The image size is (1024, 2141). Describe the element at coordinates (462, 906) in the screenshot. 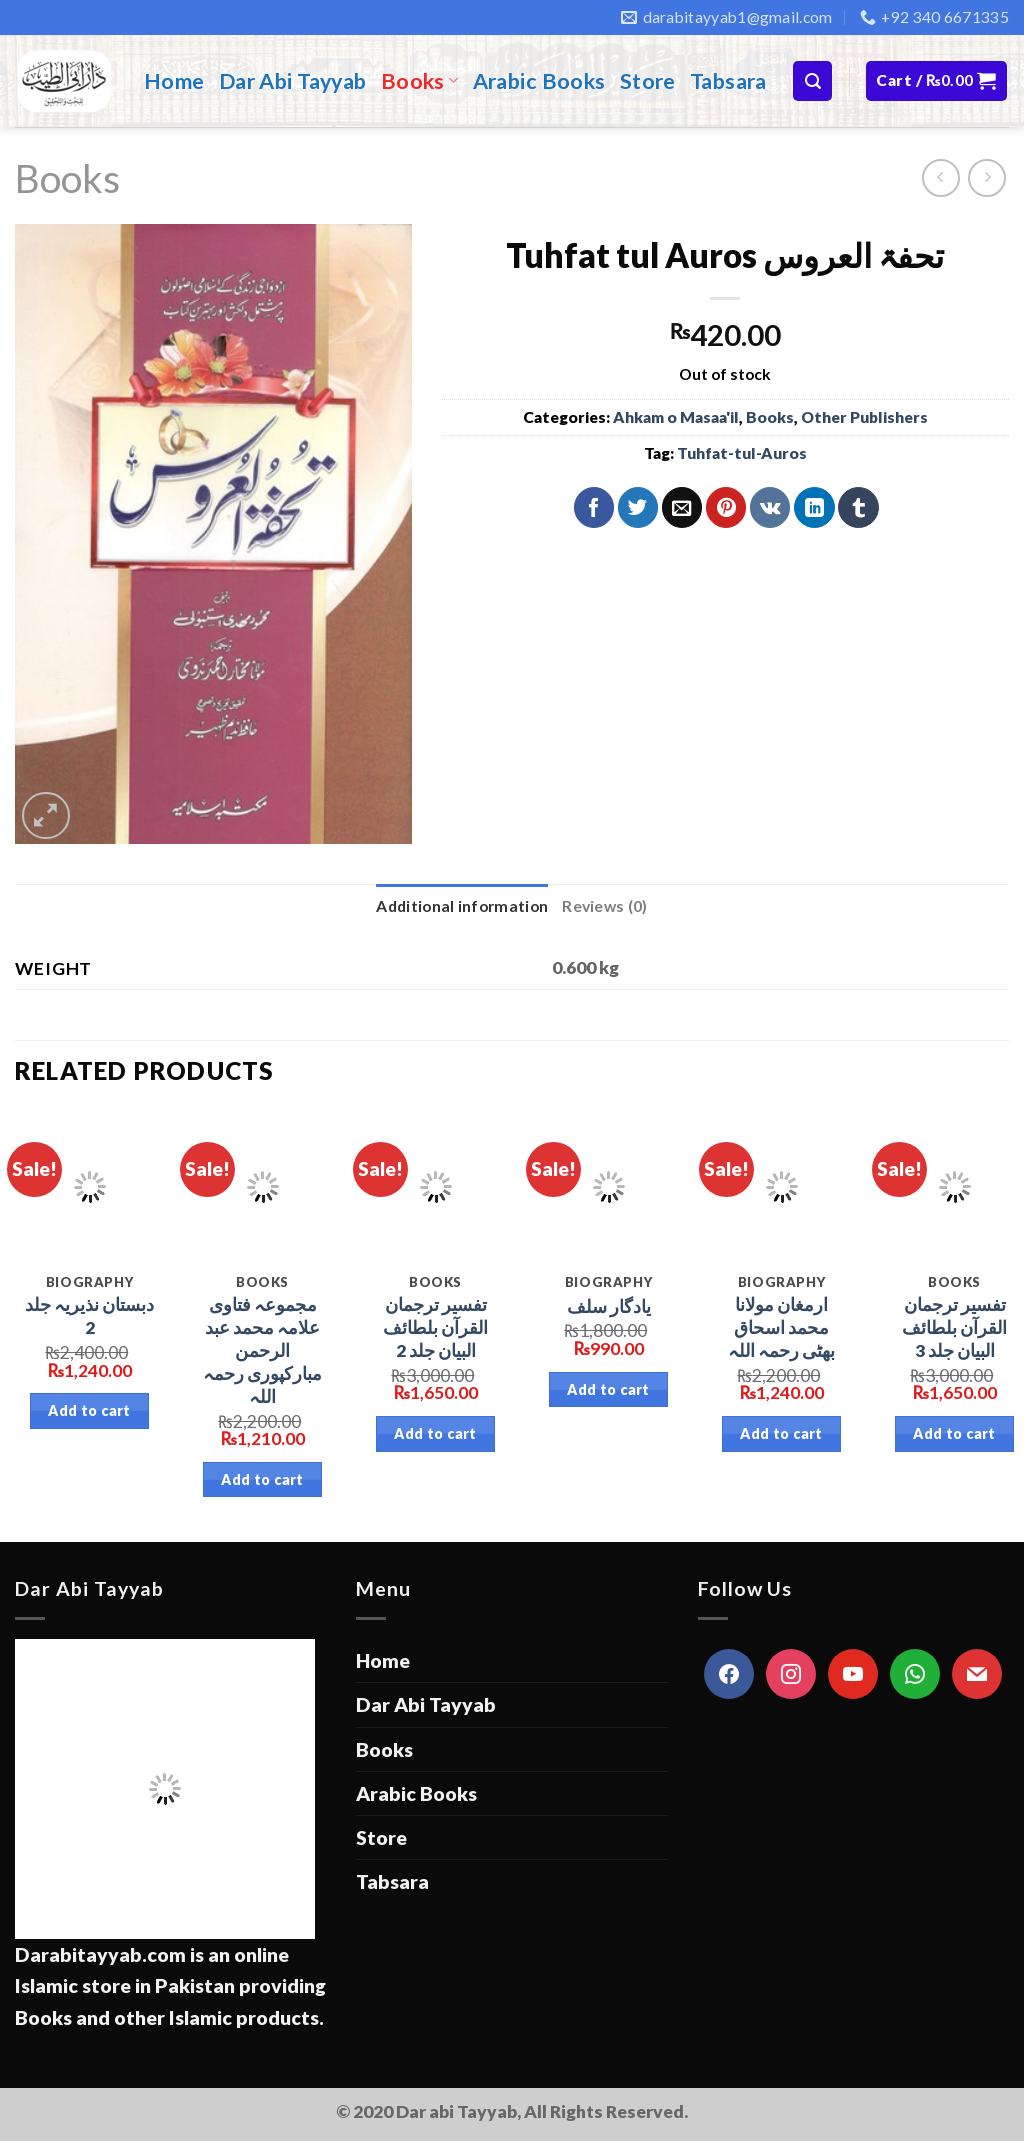

I see `Additional information` at that location.